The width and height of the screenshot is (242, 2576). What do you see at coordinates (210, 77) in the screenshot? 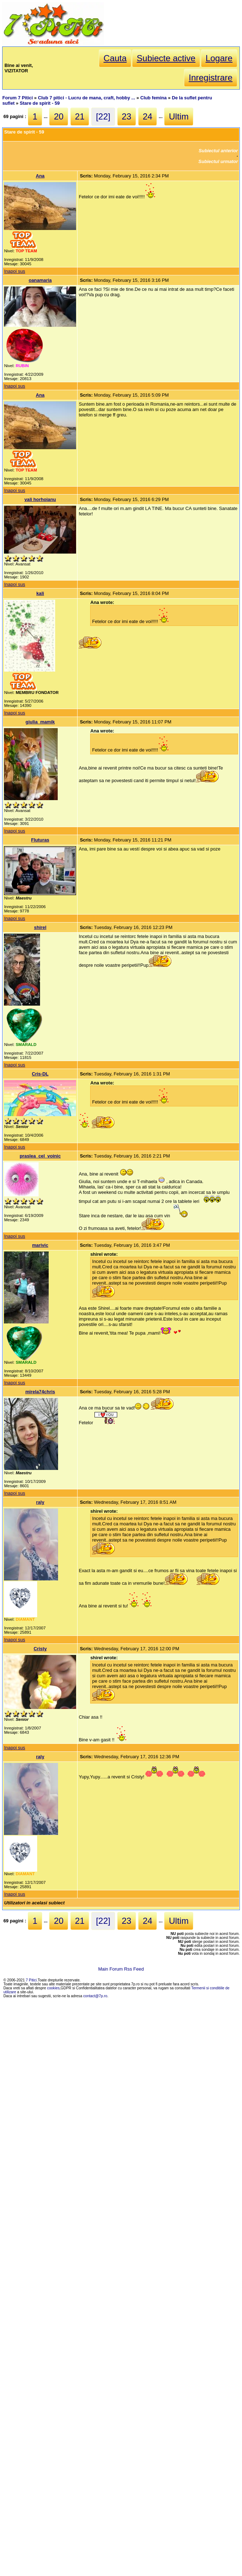
I see `Inregistrare` at bounding box center [210, 77].